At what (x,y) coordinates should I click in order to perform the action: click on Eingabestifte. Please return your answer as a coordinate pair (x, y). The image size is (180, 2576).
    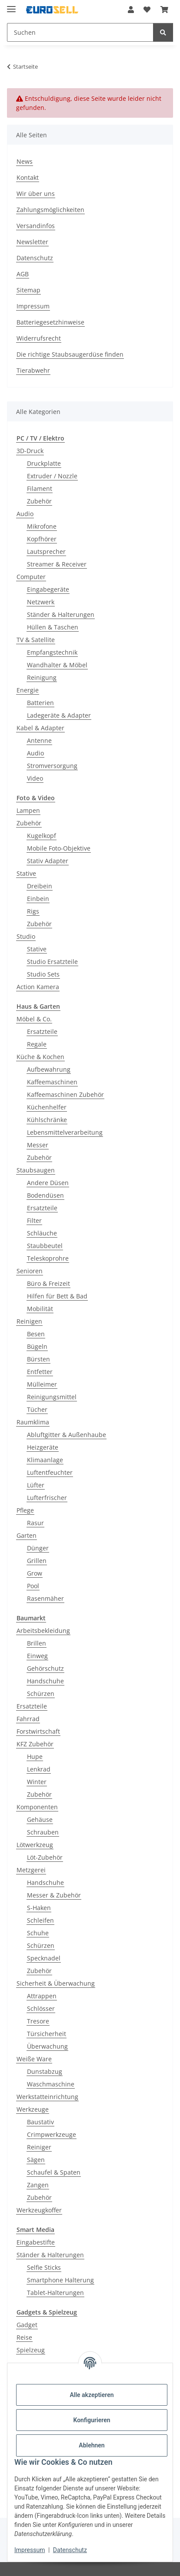
    Looking at the image, I should click on (36, 2242).